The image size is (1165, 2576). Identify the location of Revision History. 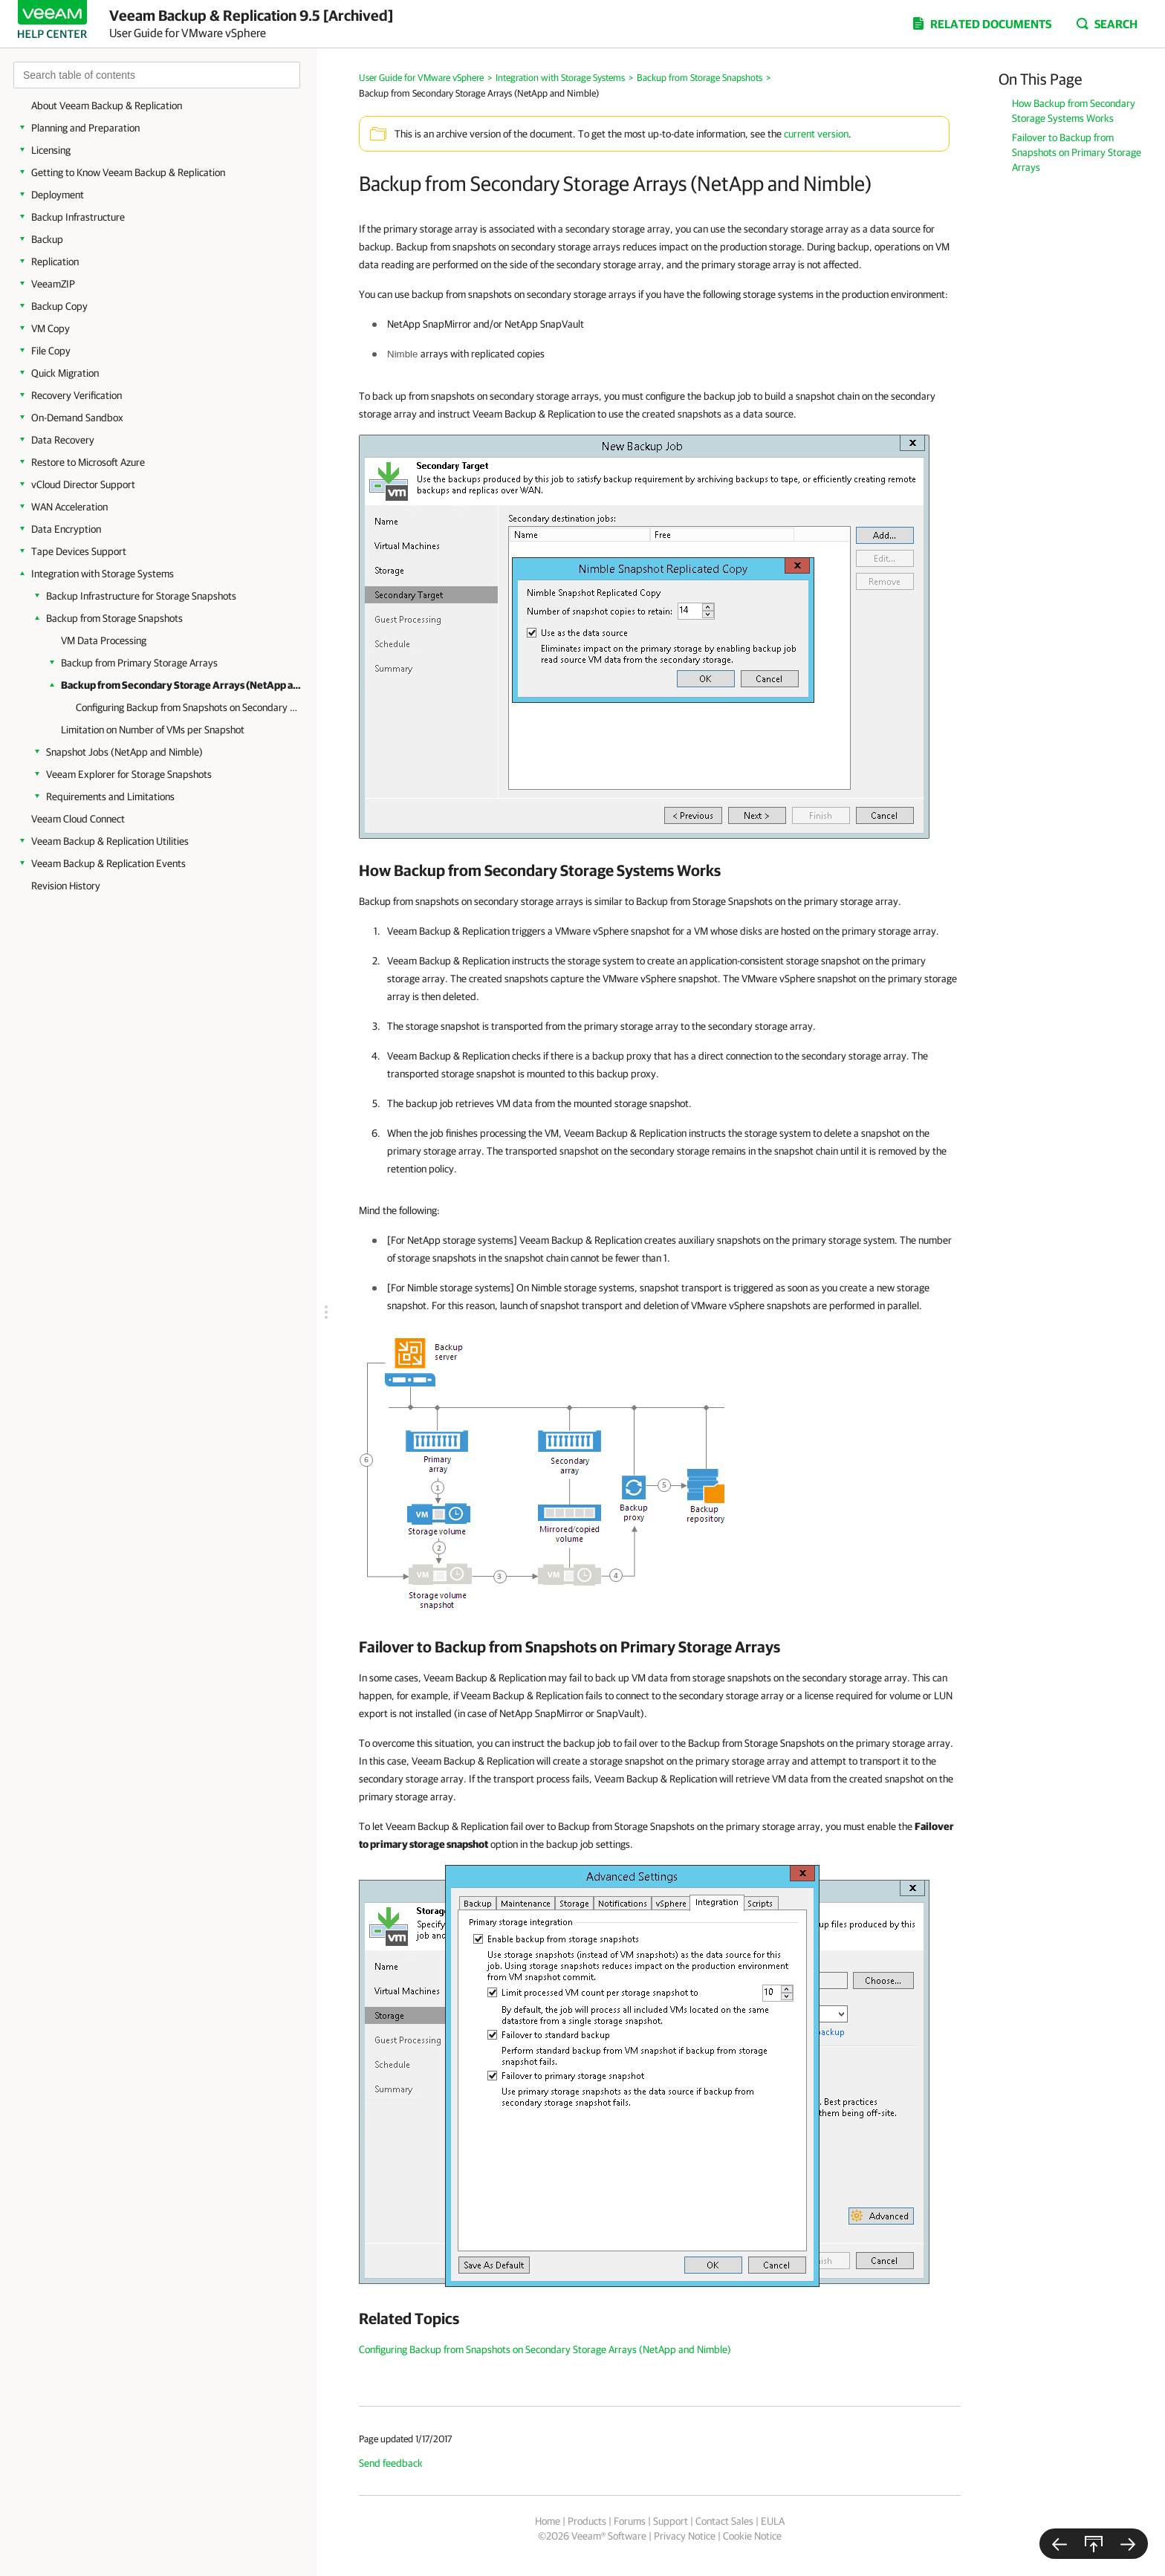
(65, 886).